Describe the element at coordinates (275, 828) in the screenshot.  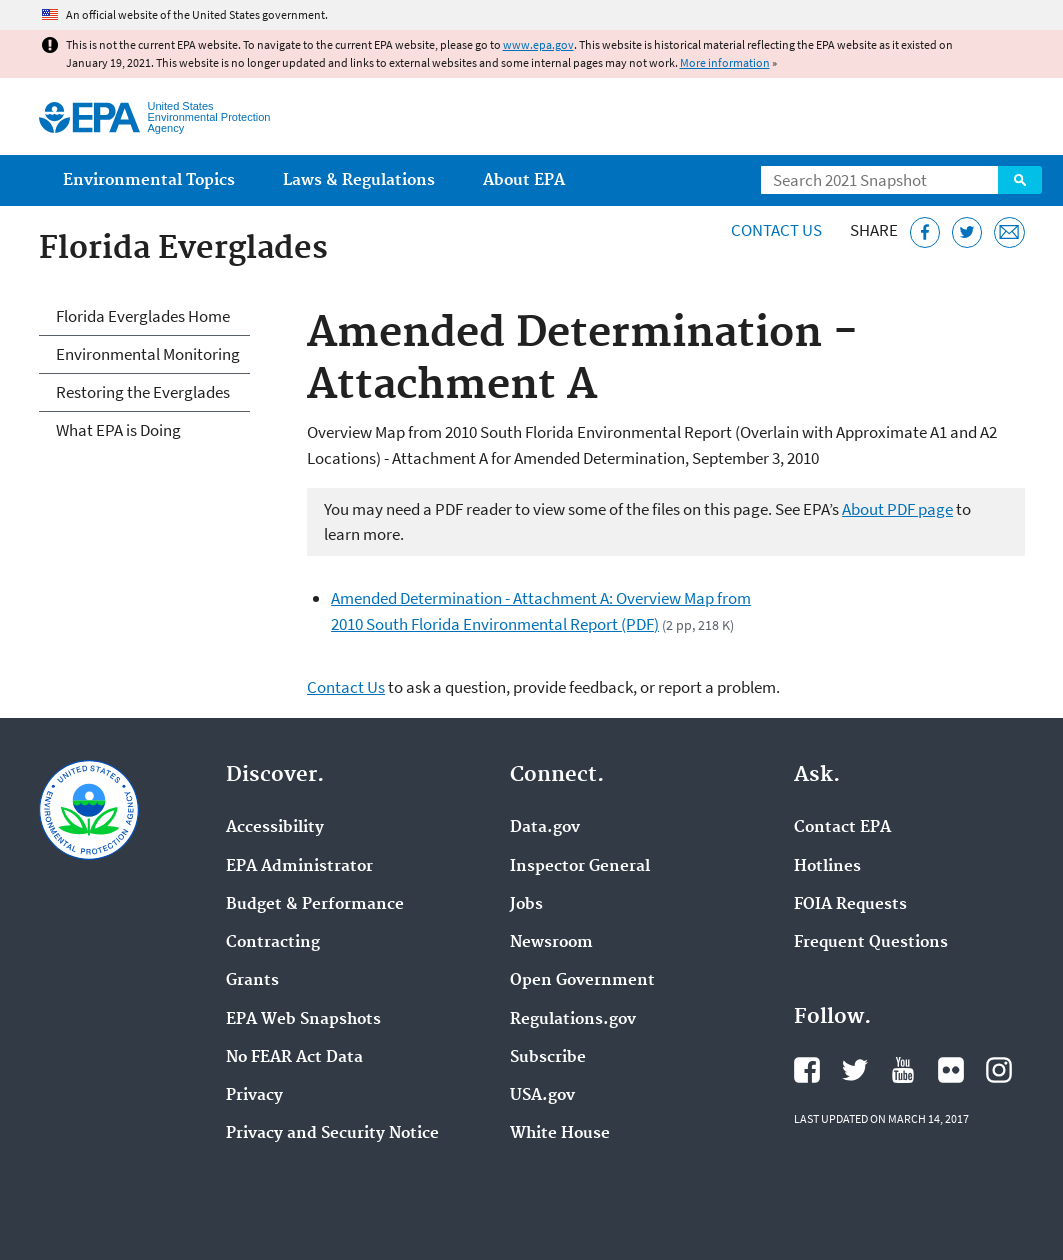
I see `Accessibility` at that location.